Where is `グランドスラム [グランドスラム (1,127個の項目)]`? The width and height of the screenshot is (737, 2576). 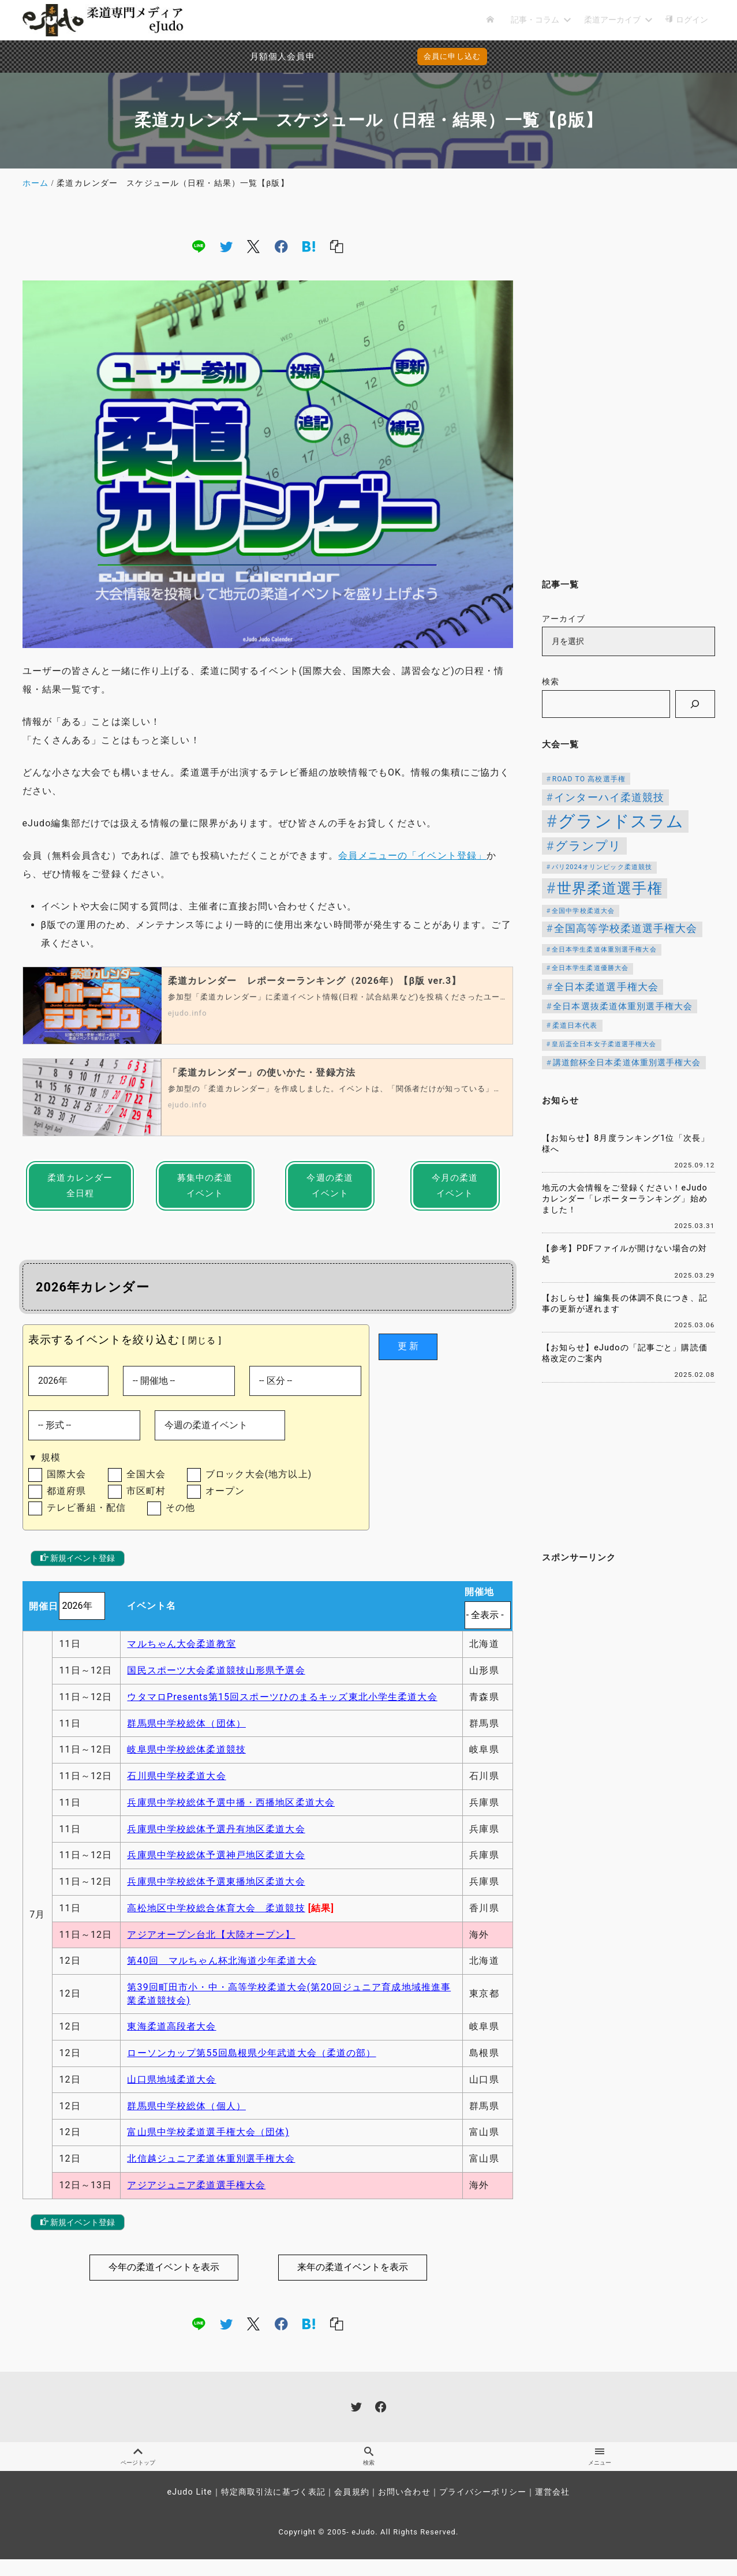 グランドスラム [グランドスラム (1,127個の項目)] is located at coordinates (621, 821).